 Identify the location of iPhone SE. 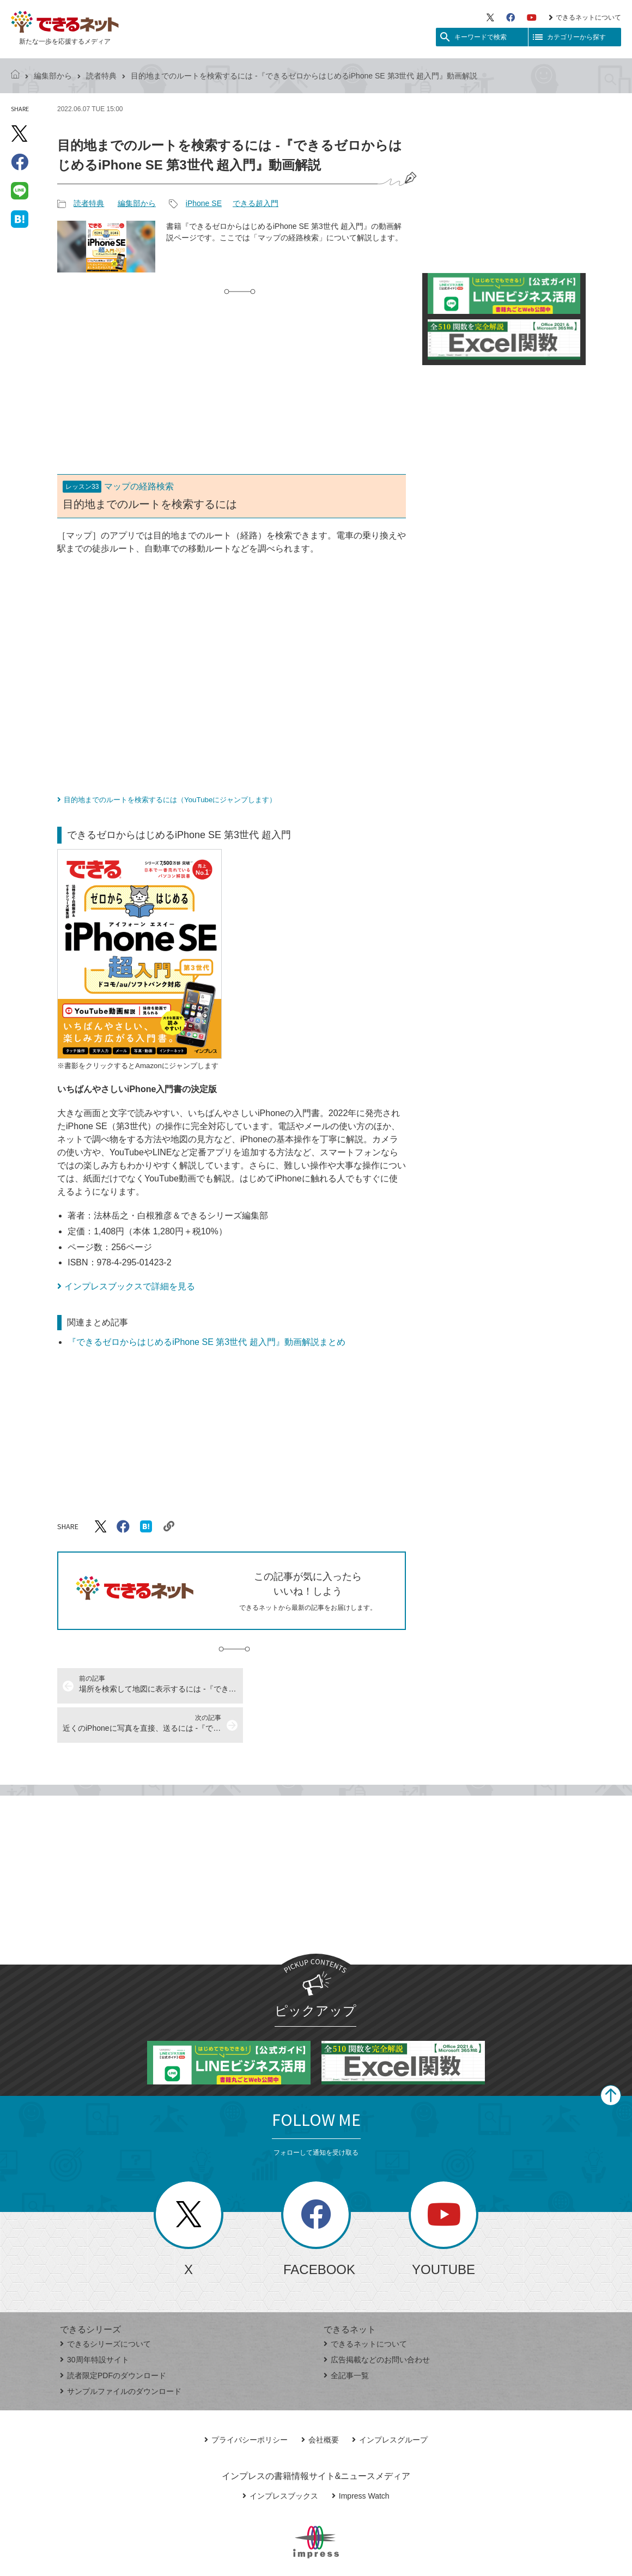
(204, 203).